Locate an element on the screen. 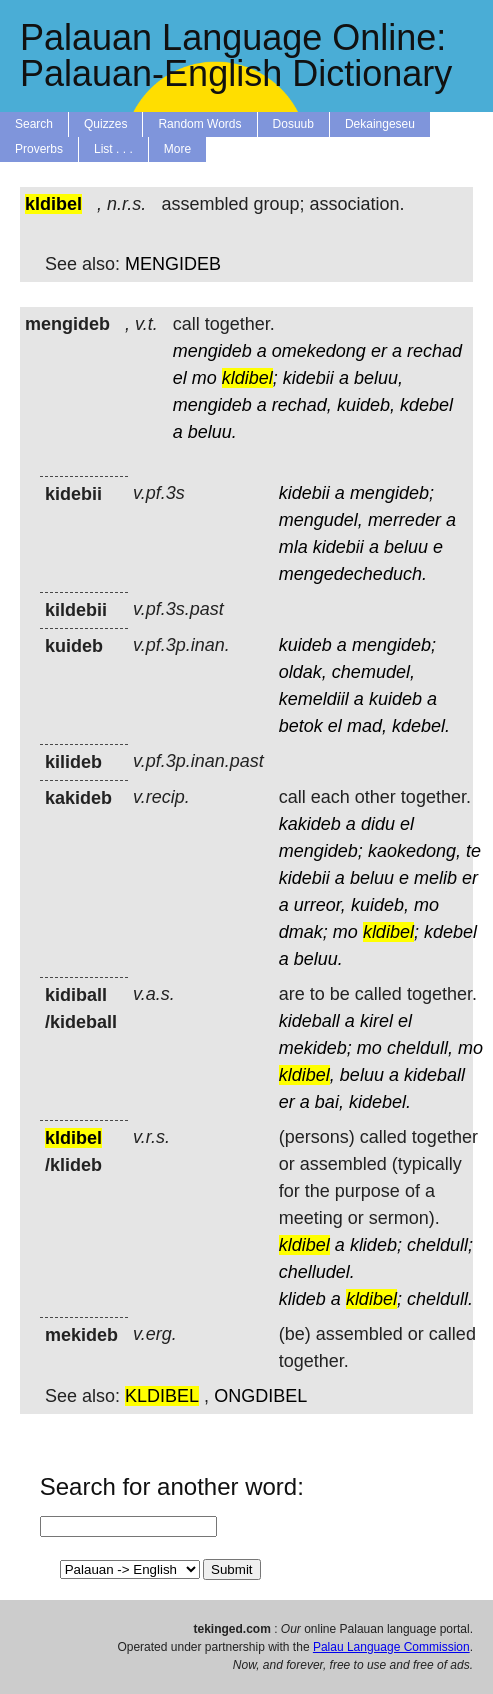 Image resolution: width=493 pixels, height=1694 pixels. Dosuub is located at coordinates (293, 124).